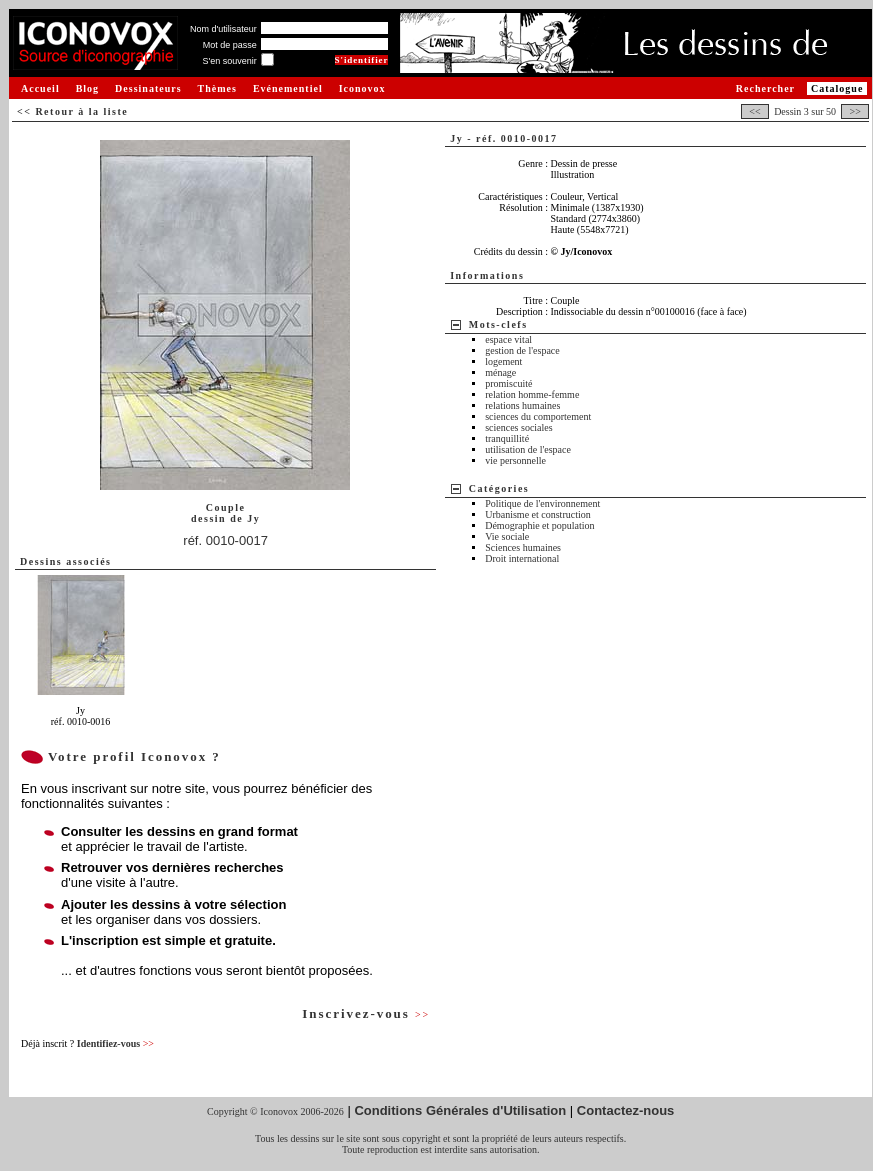  Describe the element at coordinates (522, 558) in the screenshot. I see `Droit international` at that location.